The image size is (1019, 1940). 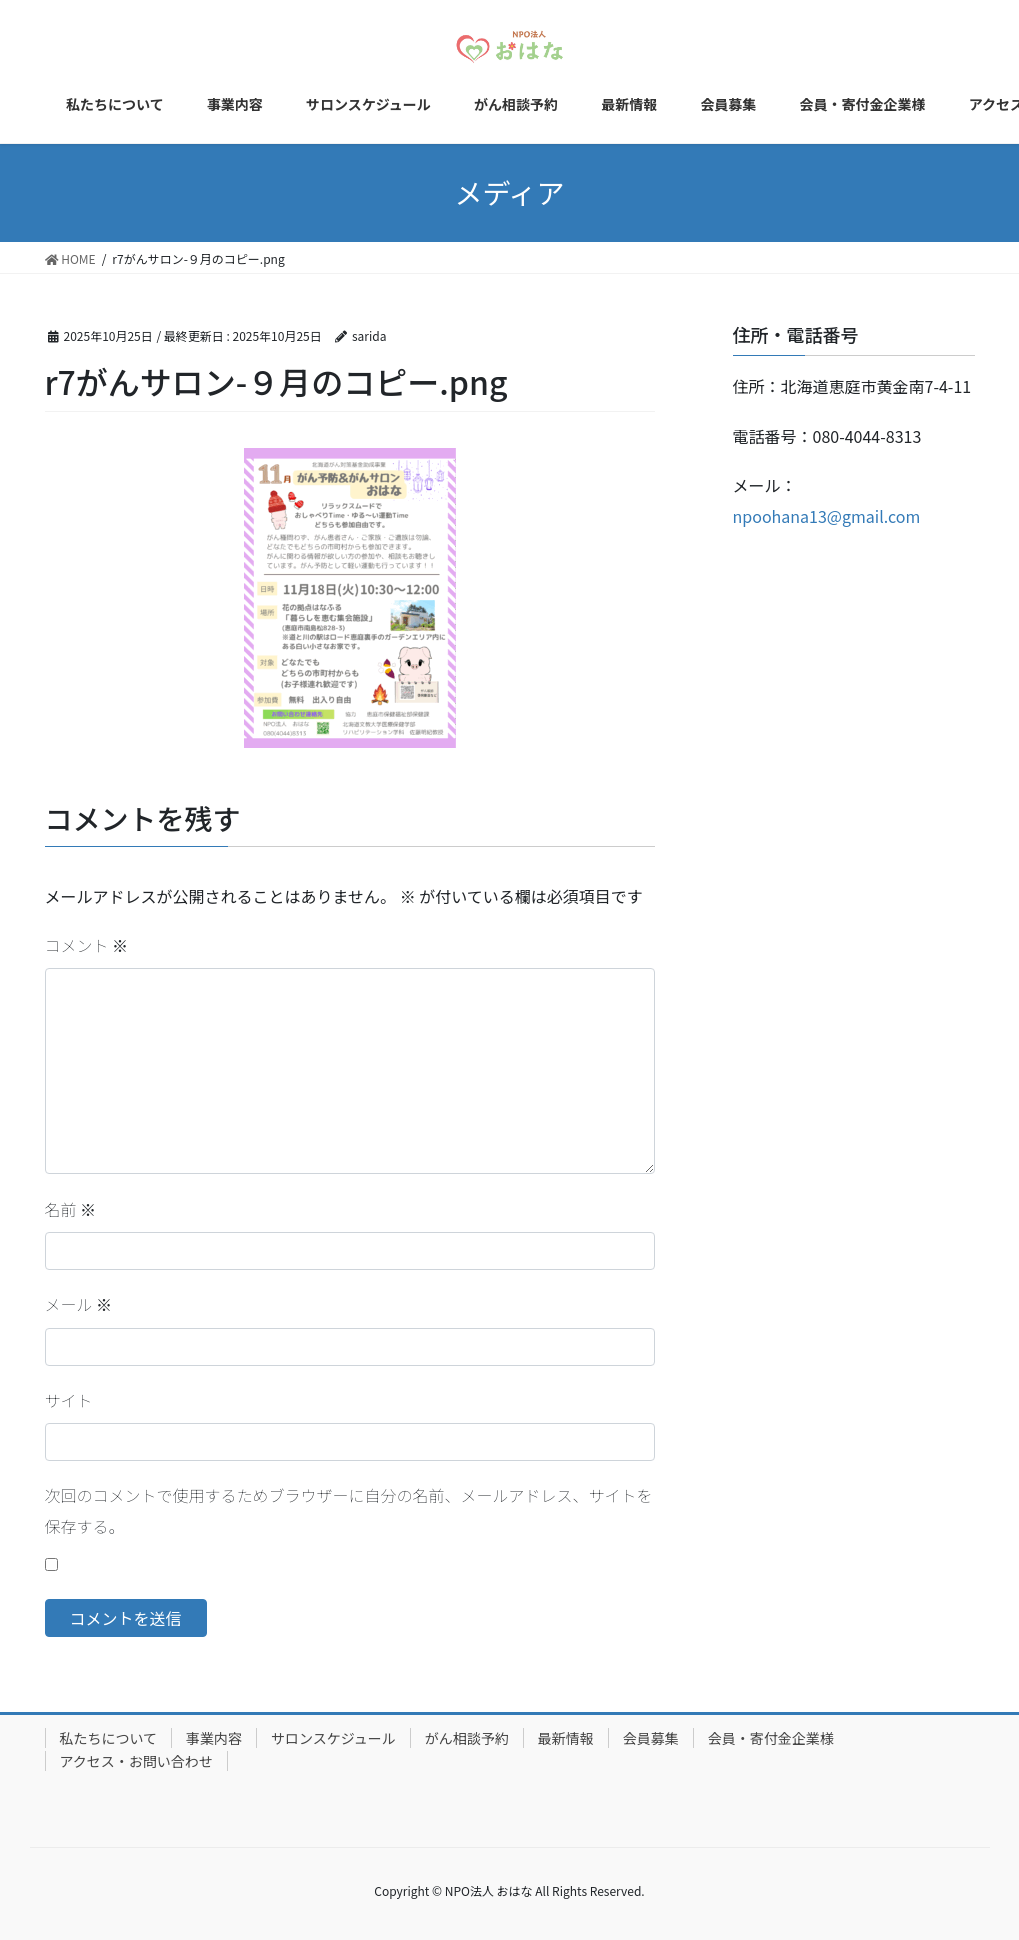 I want to click on 会員・寄付金企業様, so click(x=771, y=1738).